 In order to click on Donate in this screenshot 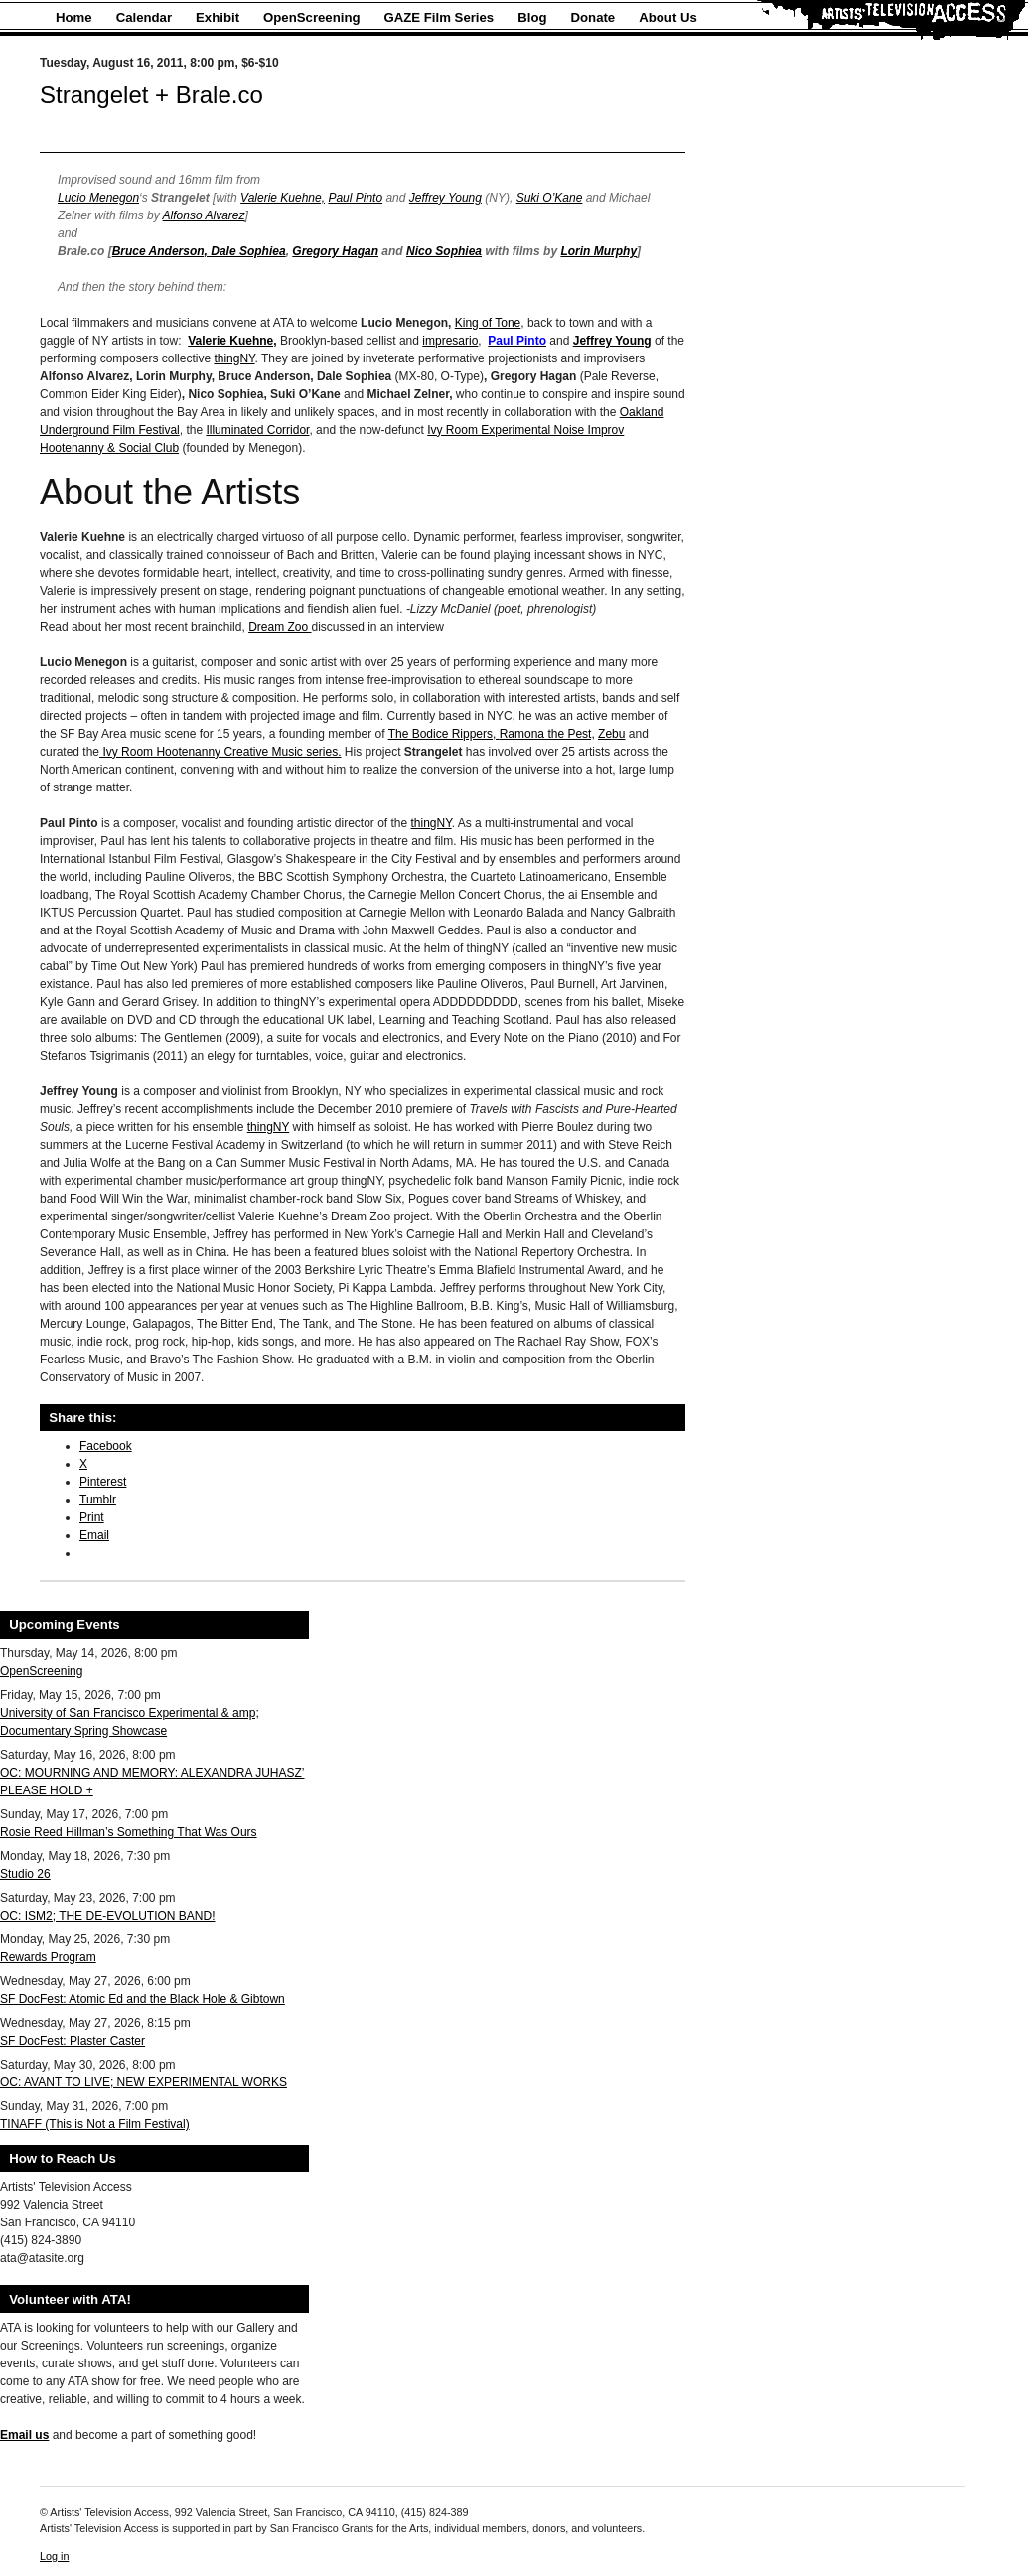, I will do `click(593, 17)`.